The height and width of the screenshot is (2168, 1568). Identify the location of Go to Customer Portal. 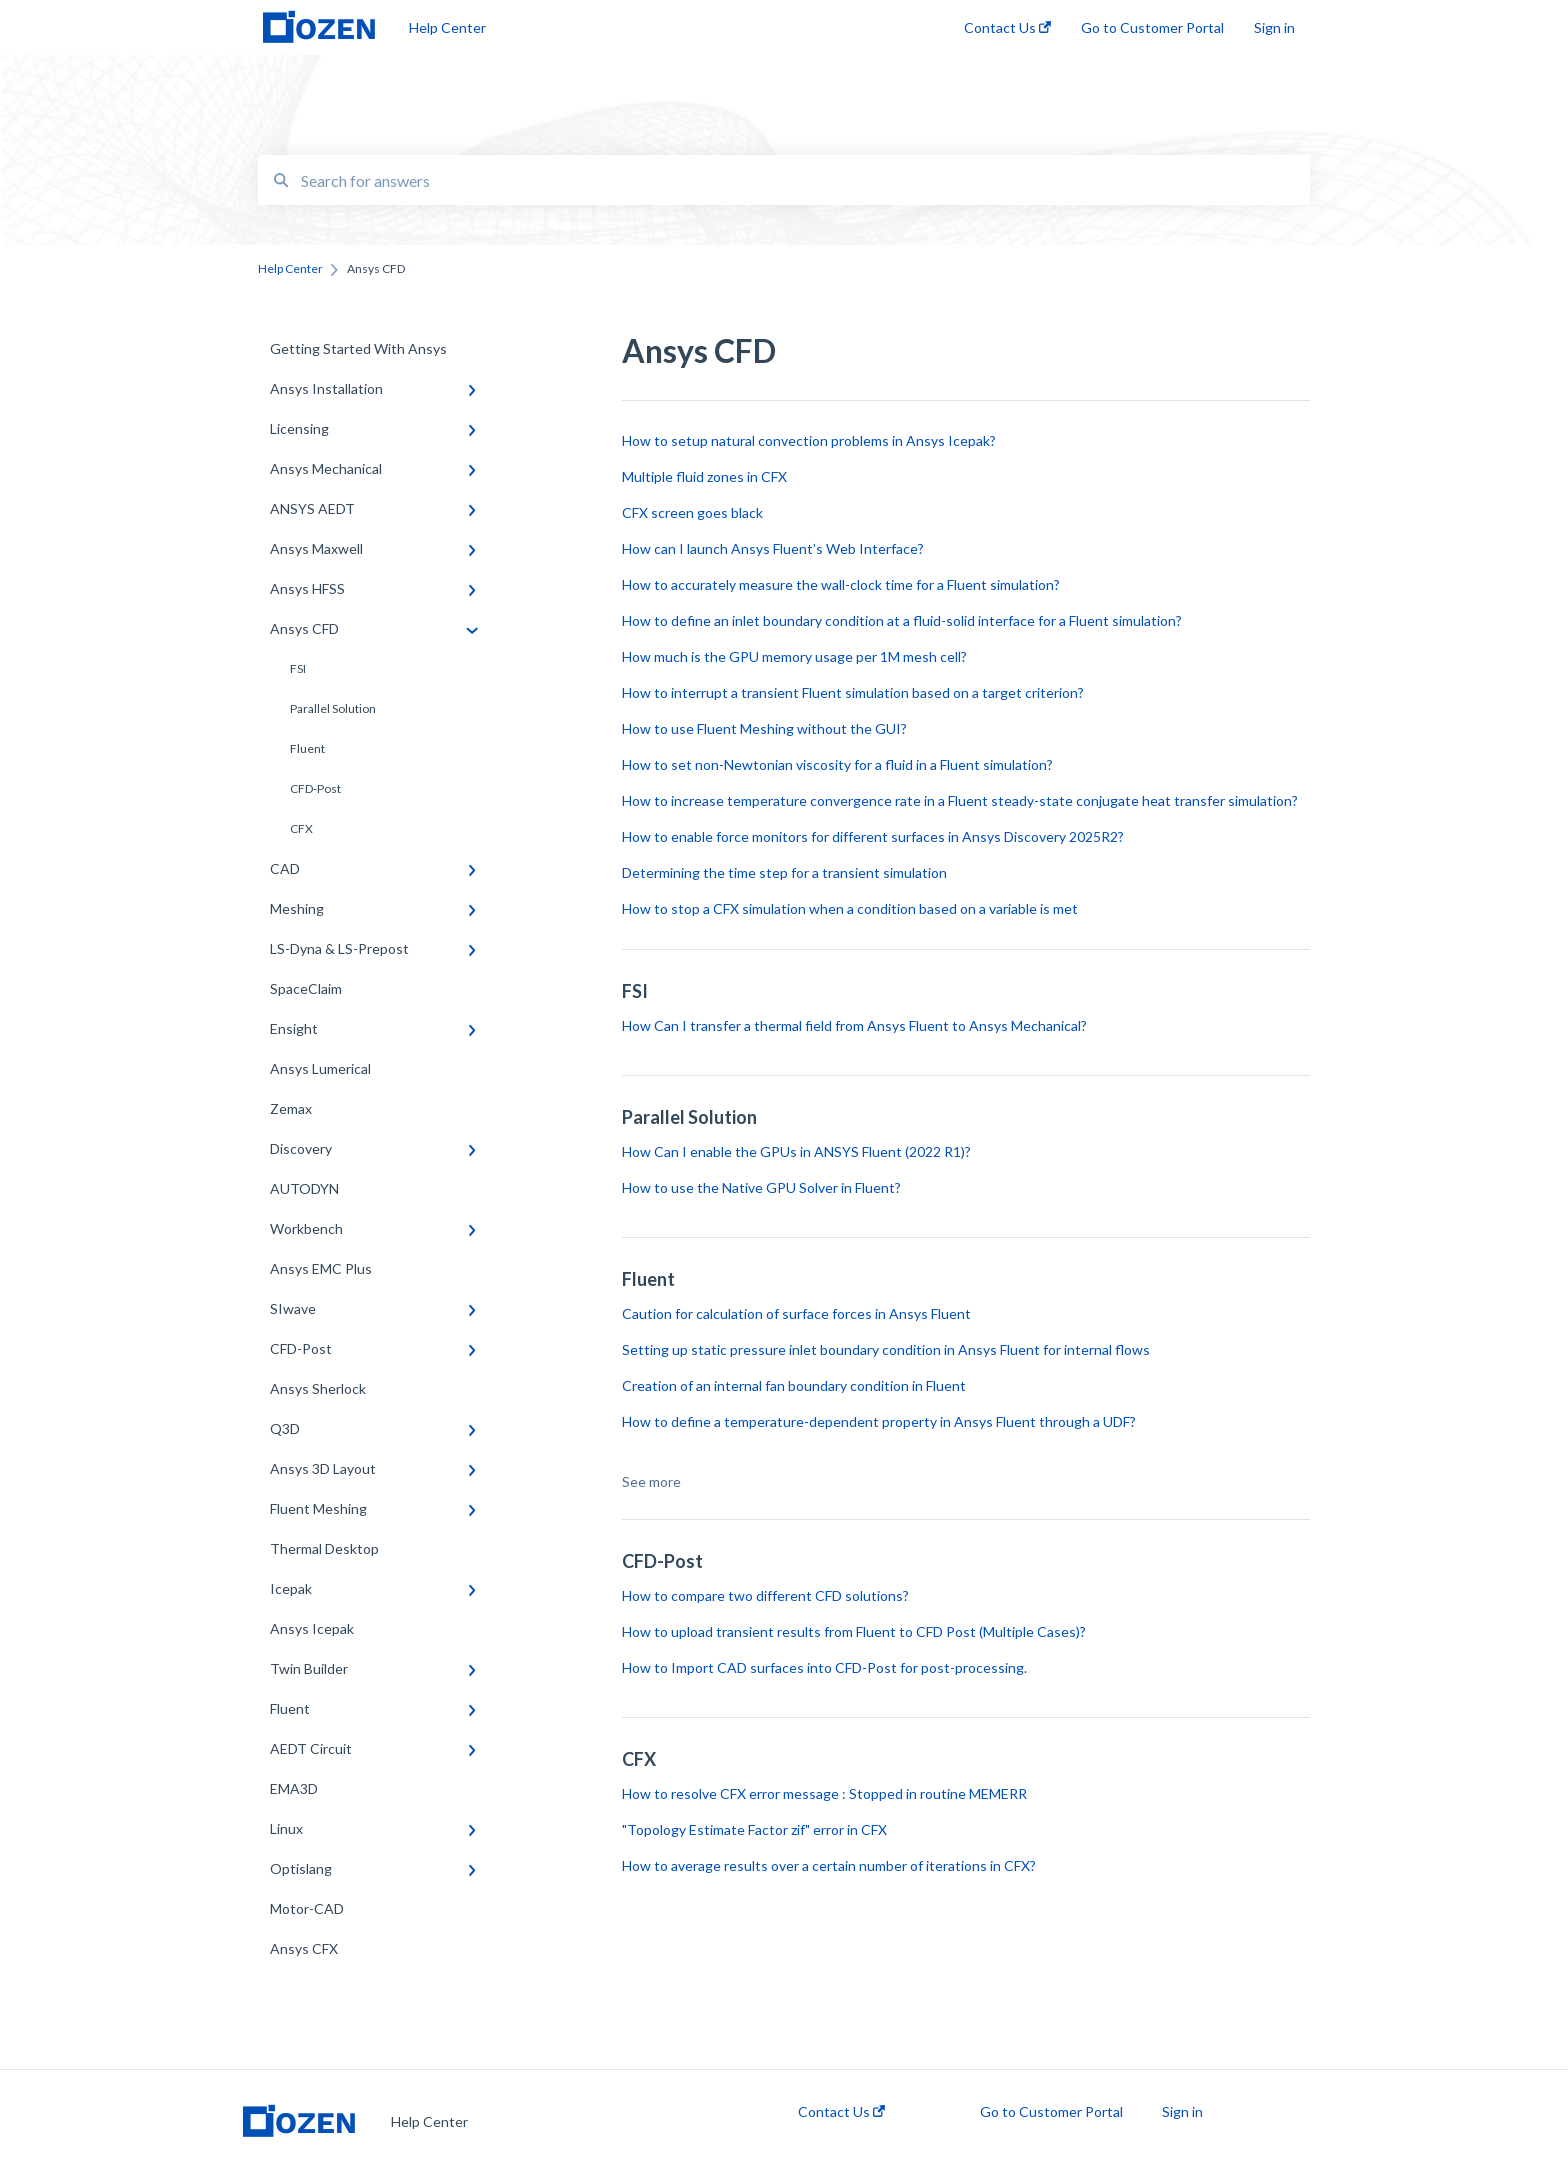
(1051, 2112).